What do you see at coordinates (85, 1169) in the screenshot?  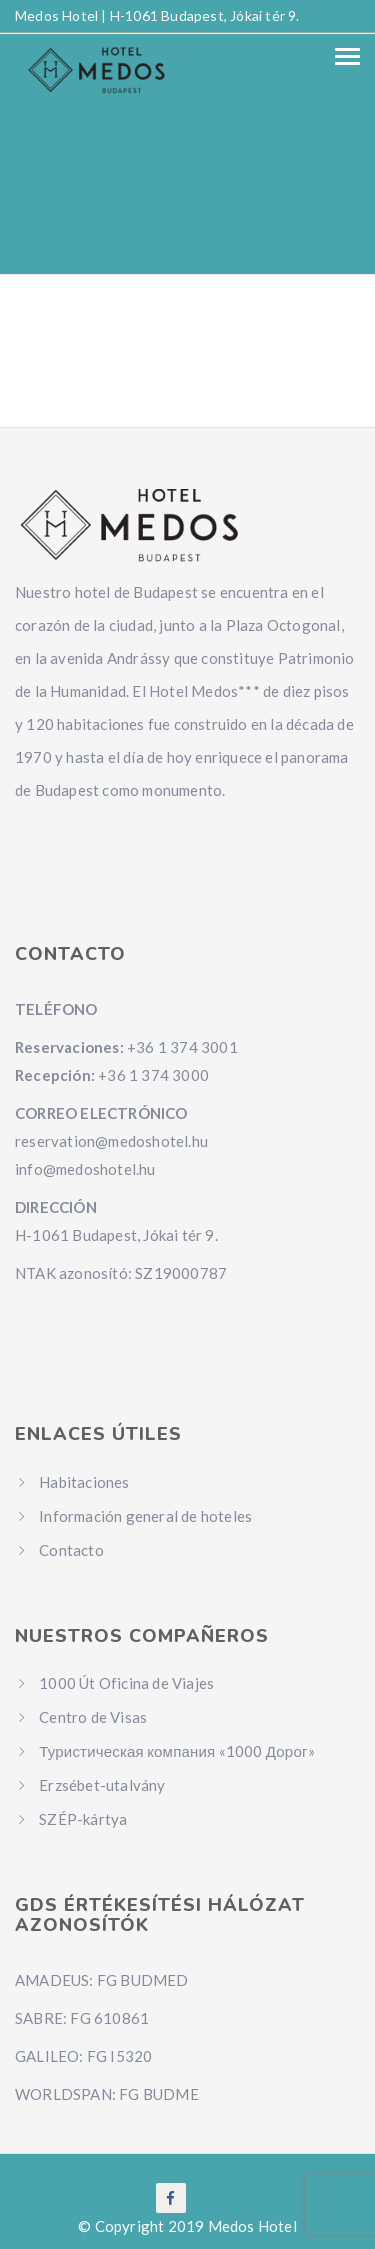 I see `info@medoshotel.hu` at bounding box center [85, 1169].